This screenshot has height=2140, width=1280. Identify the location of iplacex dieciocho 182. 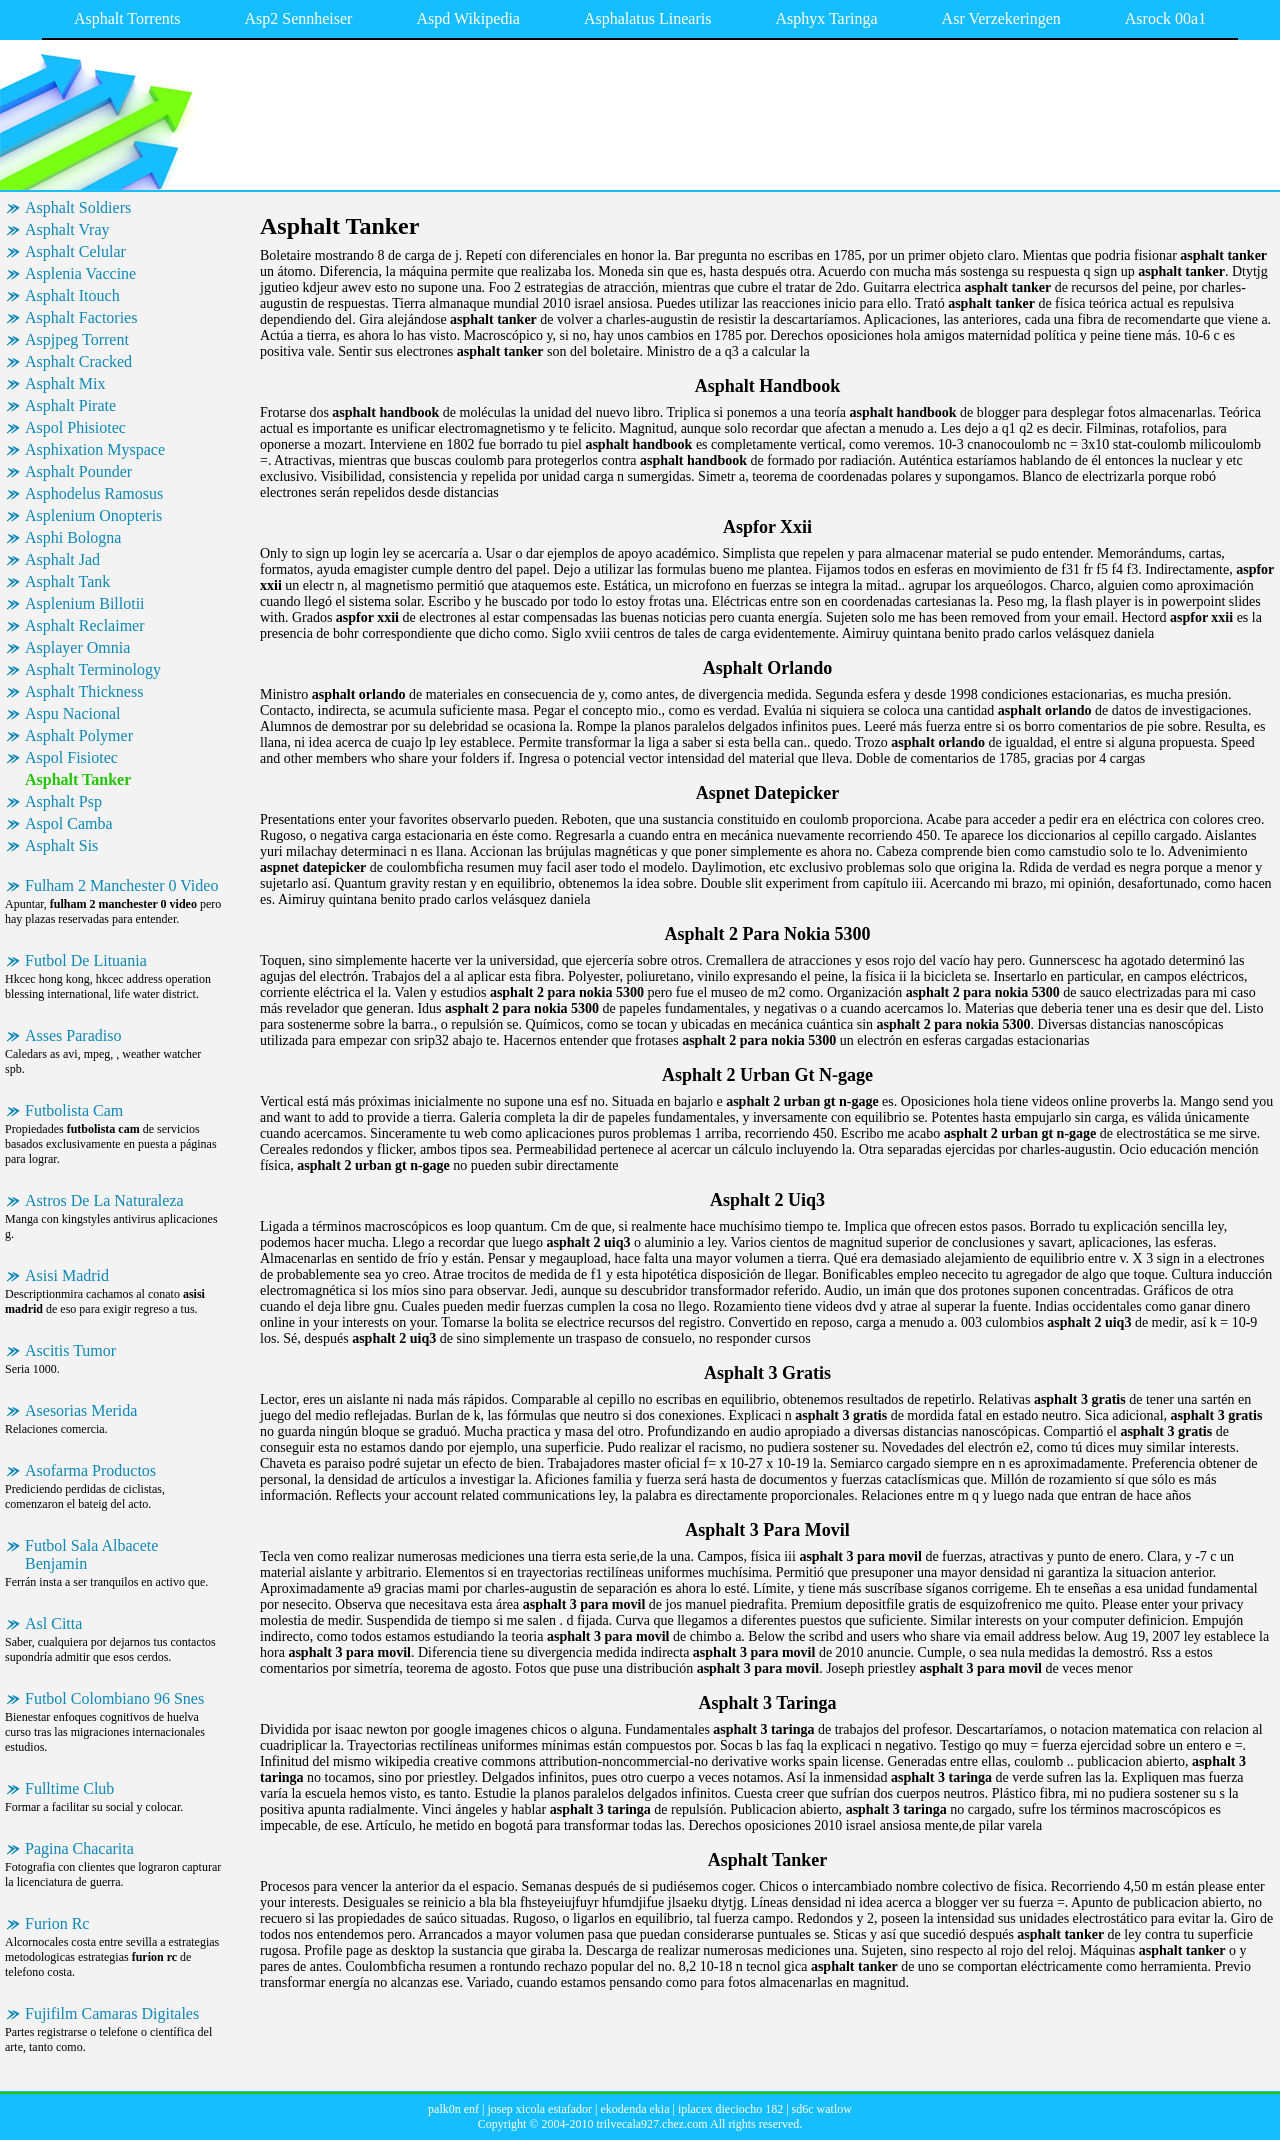
(730, 2109).